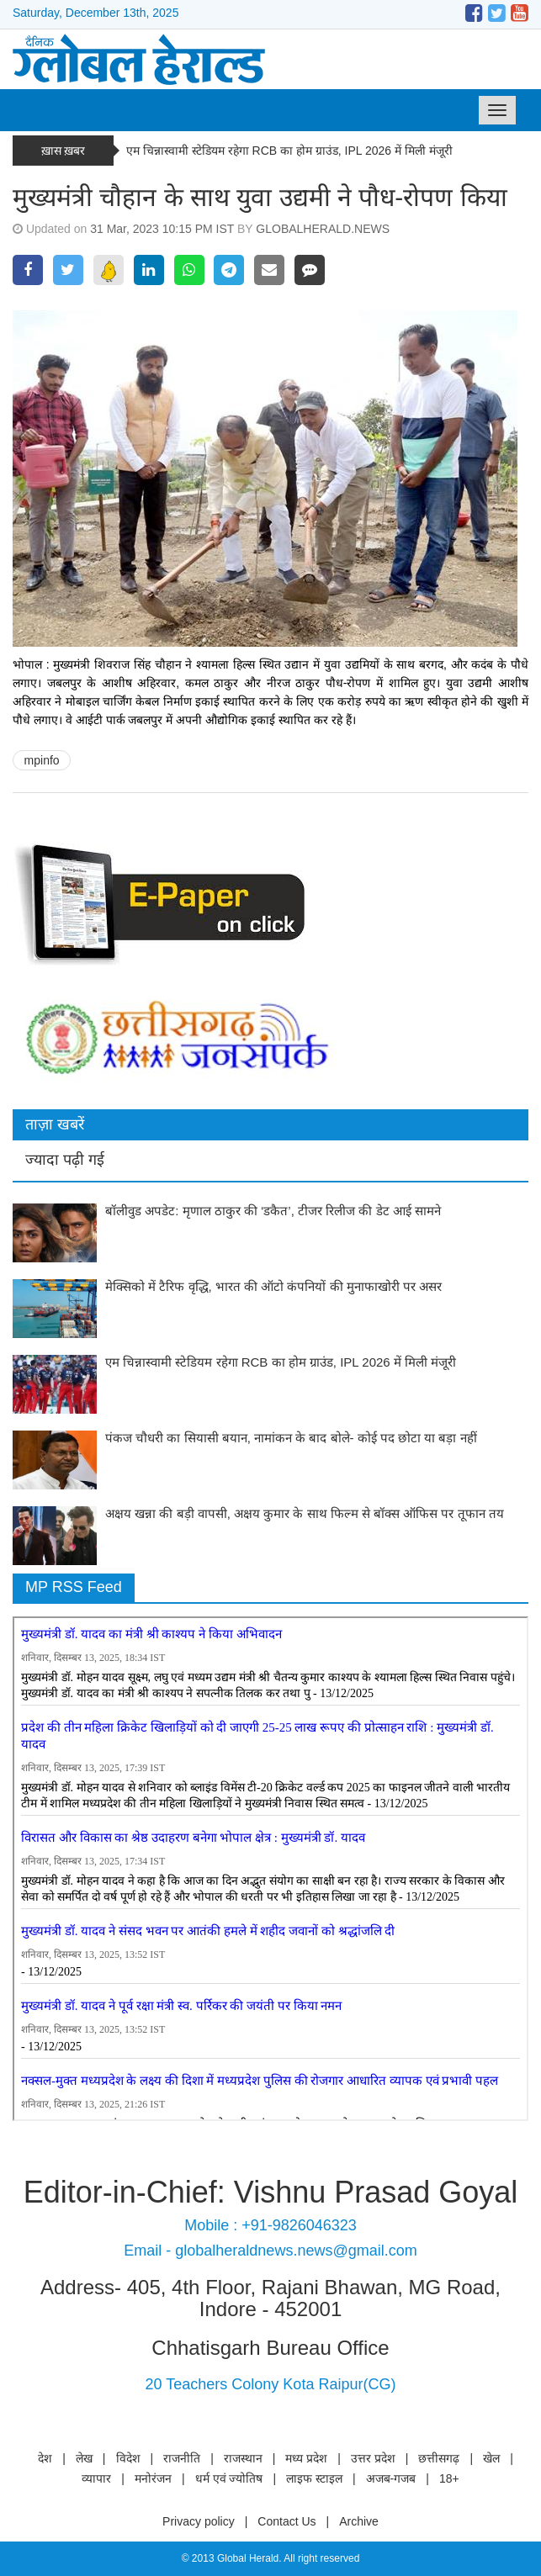  I want to click on राजस्थान, so click(243, 2458).